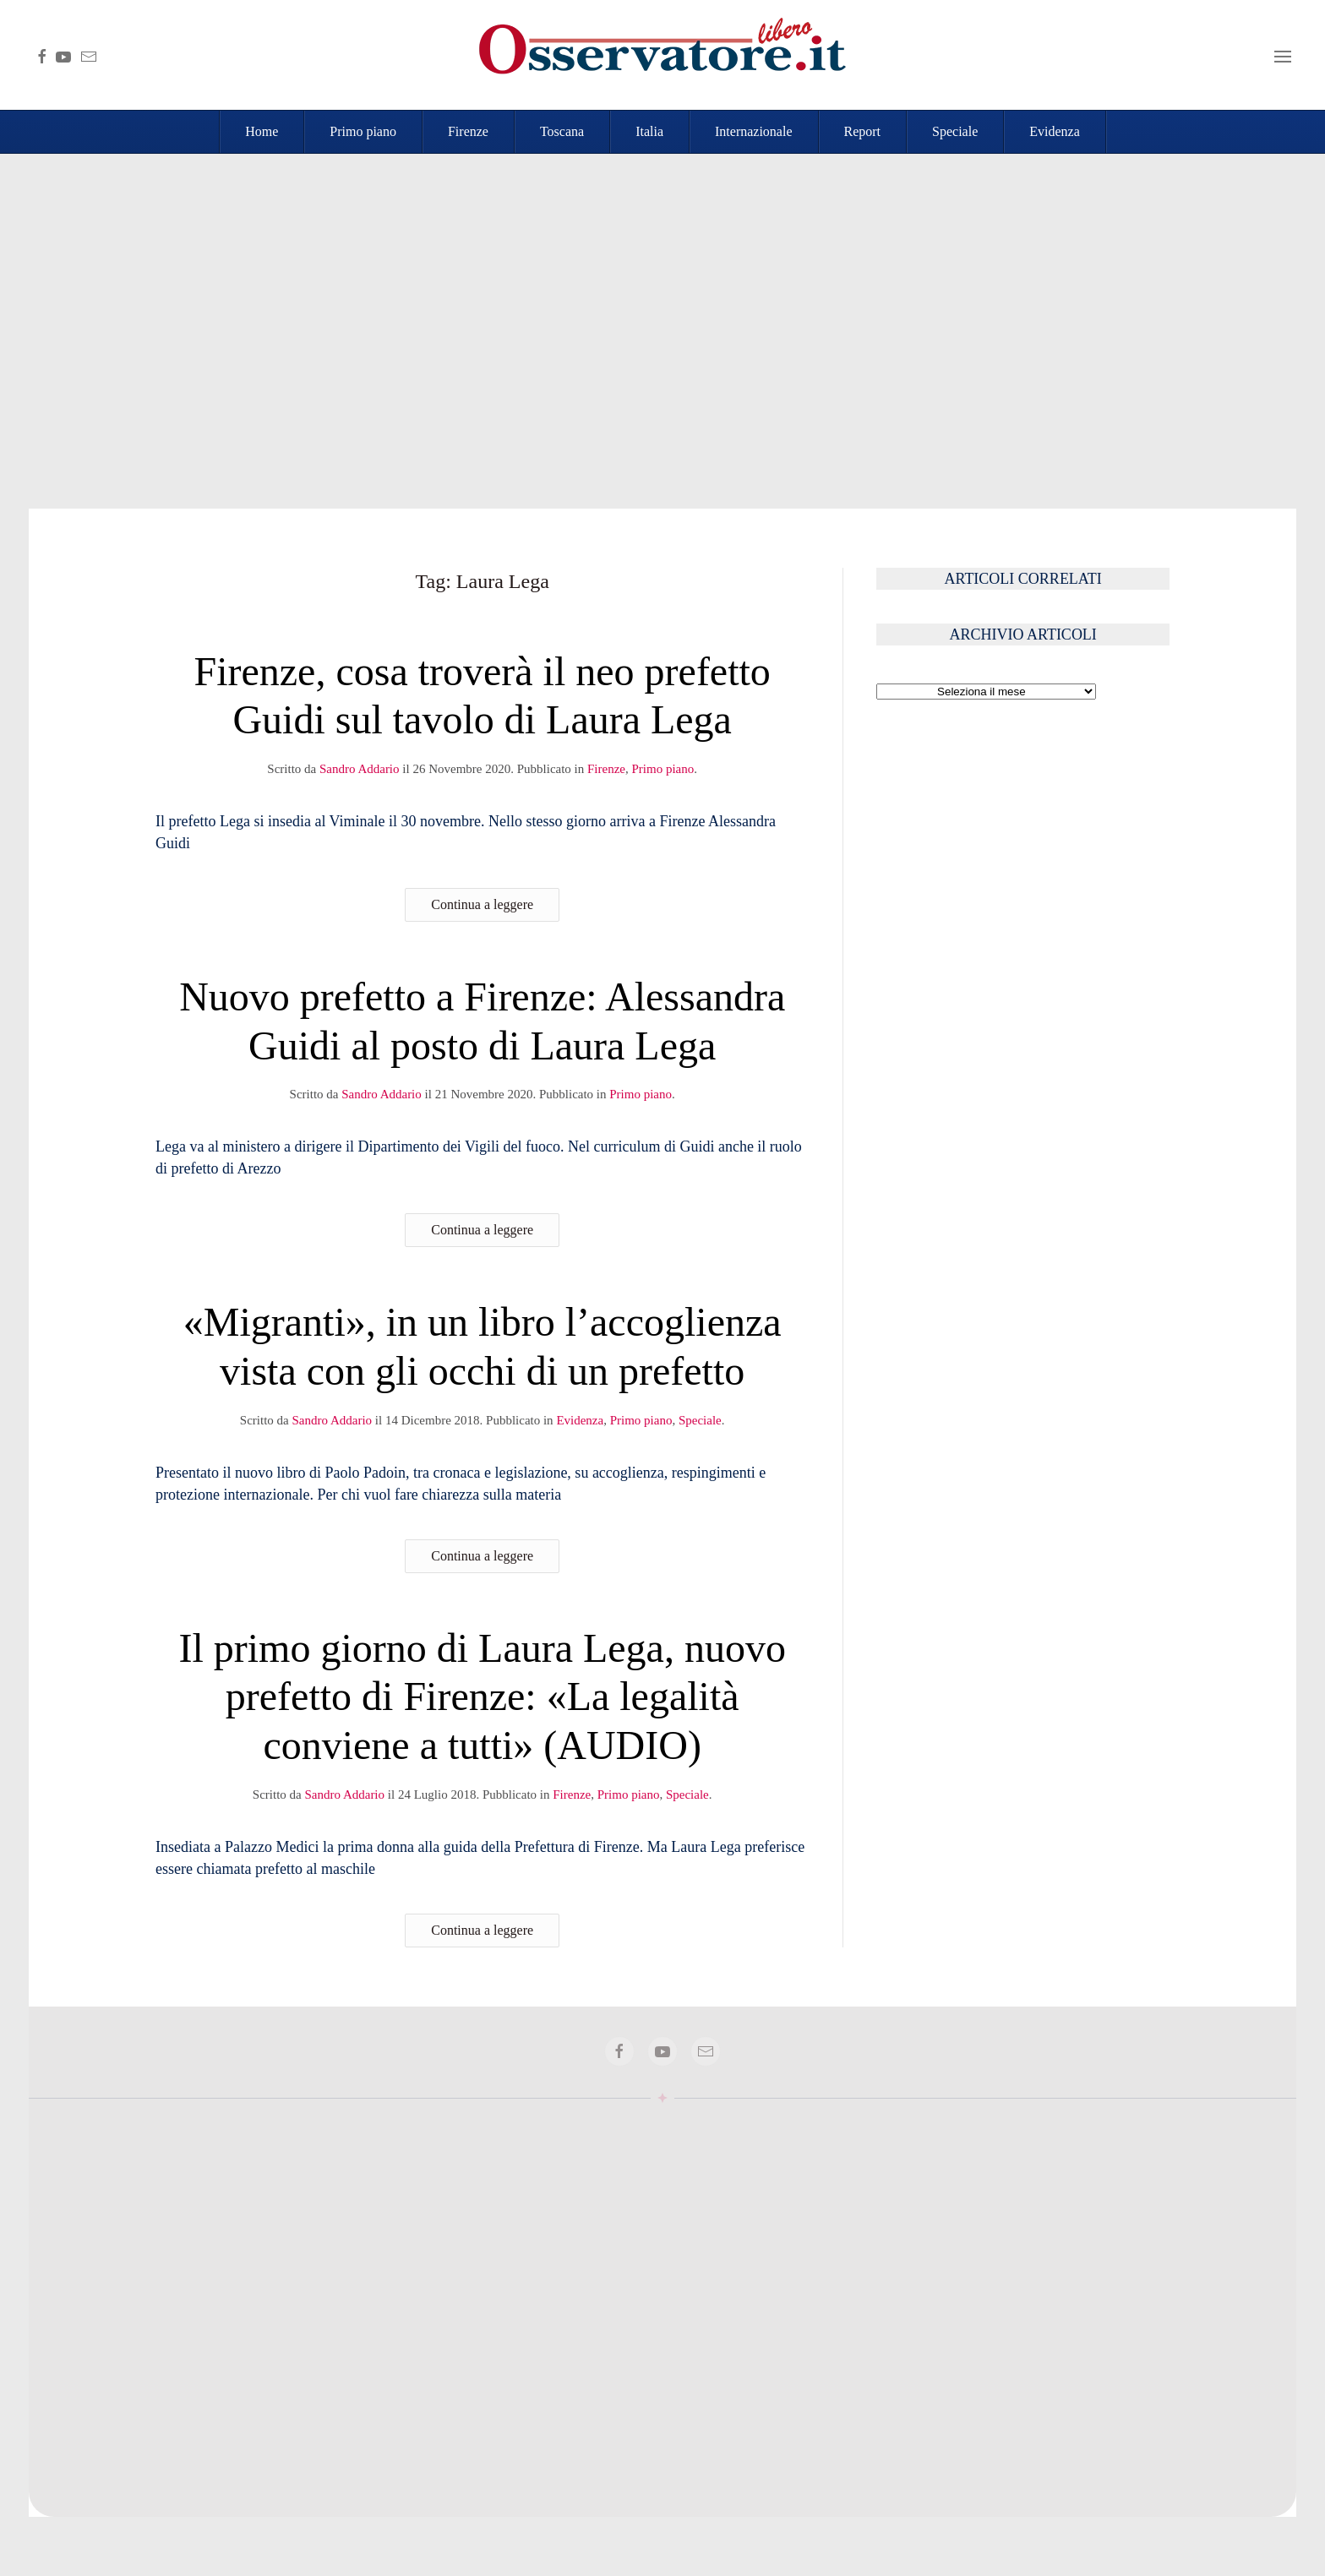 The image size is (1325, 2576). What do you see at coordinates (649, 131) in the screenshot?
I see `Italia` at bounding box center [649, 131].